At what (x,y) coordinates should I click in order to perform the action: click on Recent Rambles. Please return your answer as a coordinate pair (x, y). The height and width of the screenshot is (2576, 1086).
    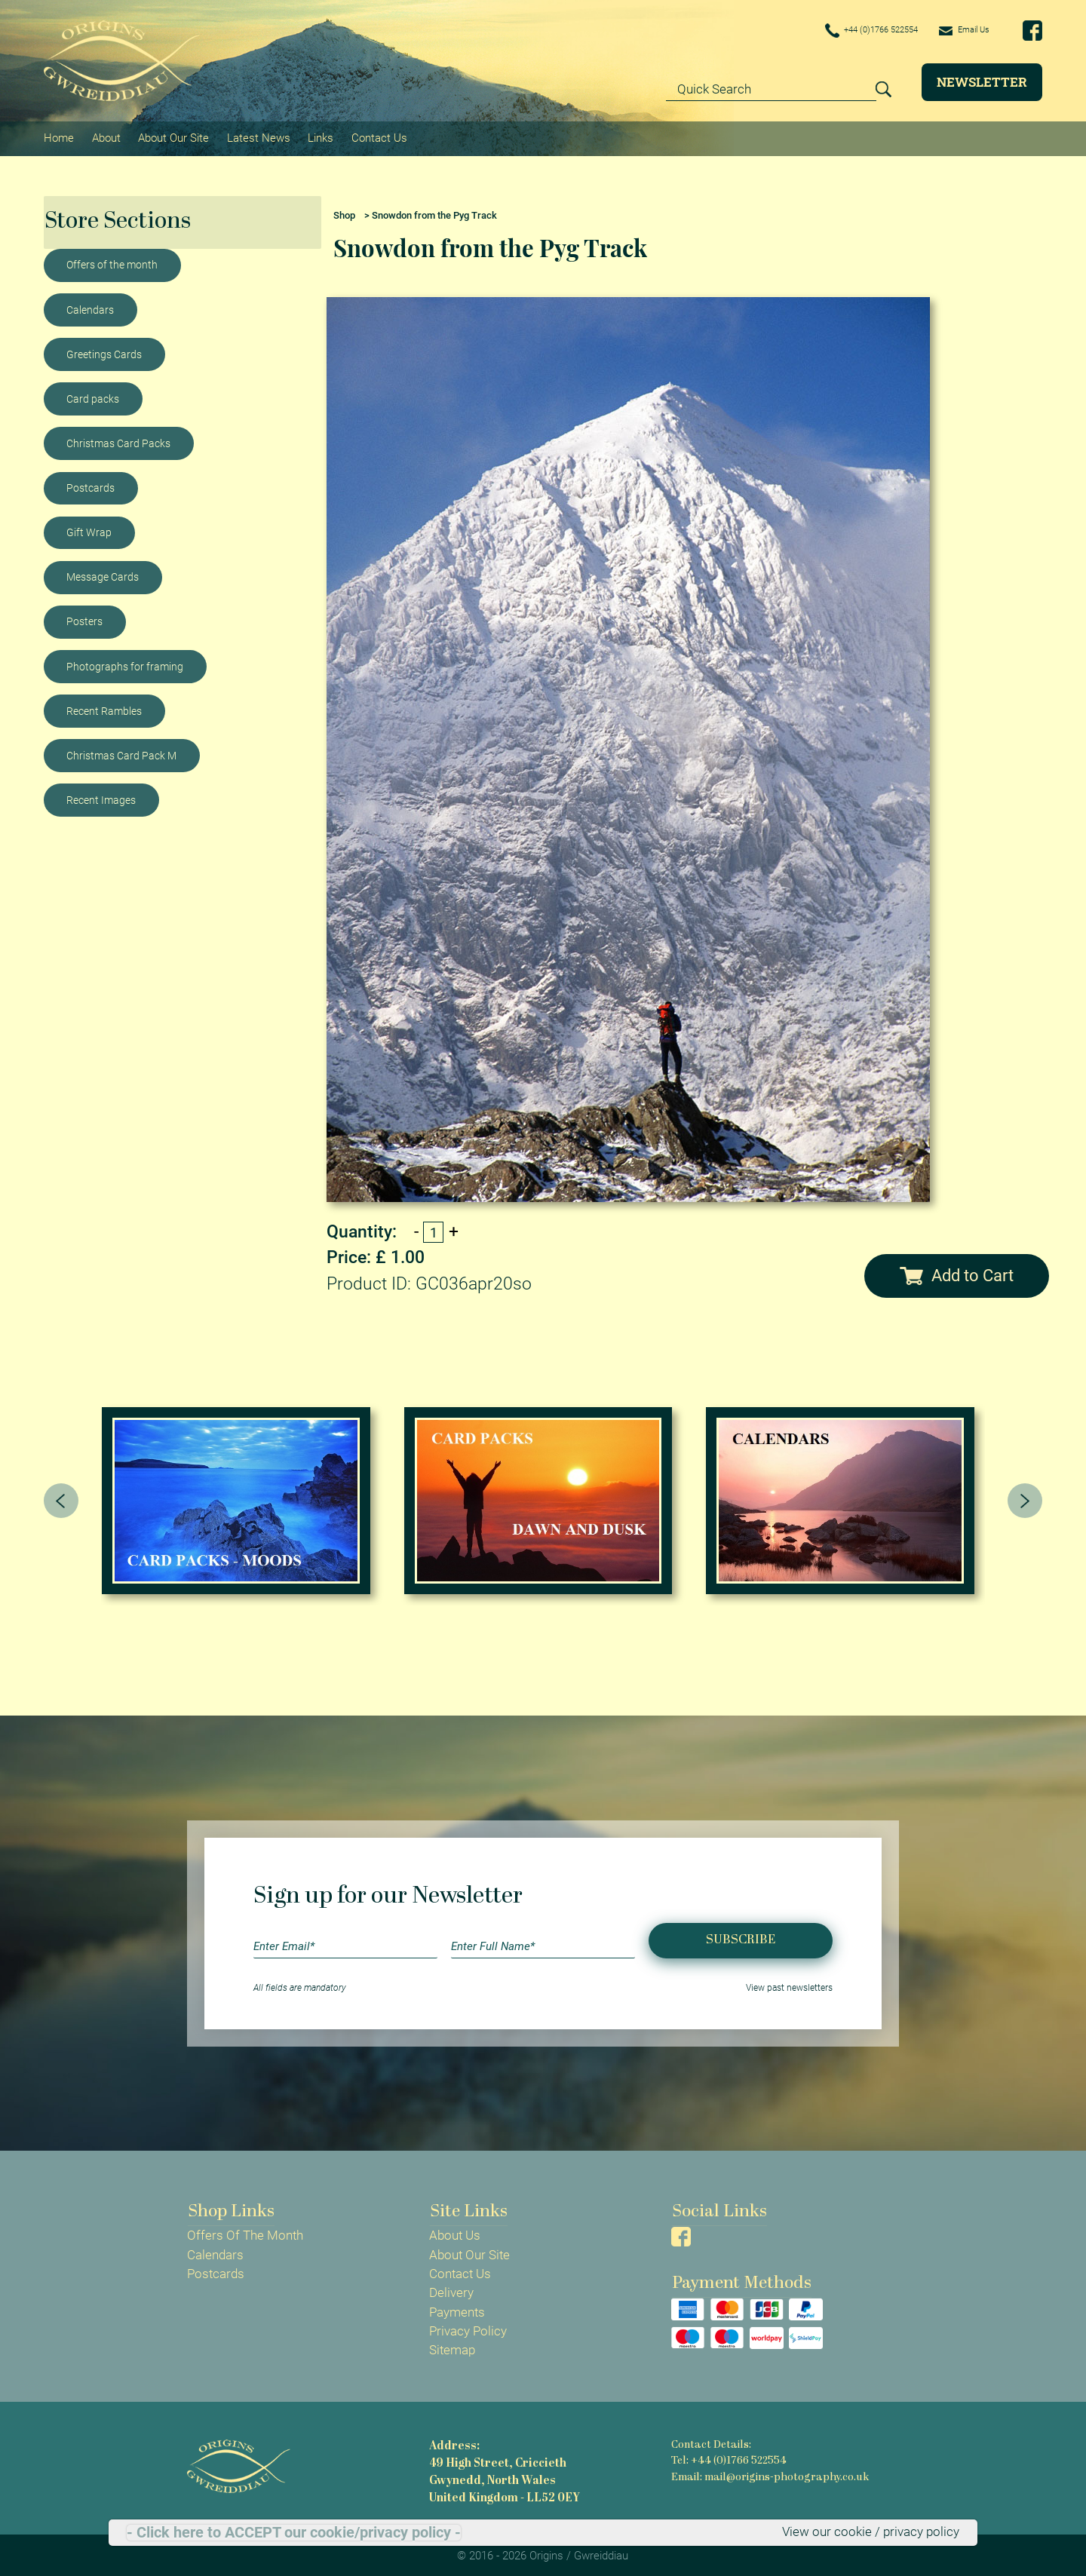
    Looking at the image, I should click on (104, 708).